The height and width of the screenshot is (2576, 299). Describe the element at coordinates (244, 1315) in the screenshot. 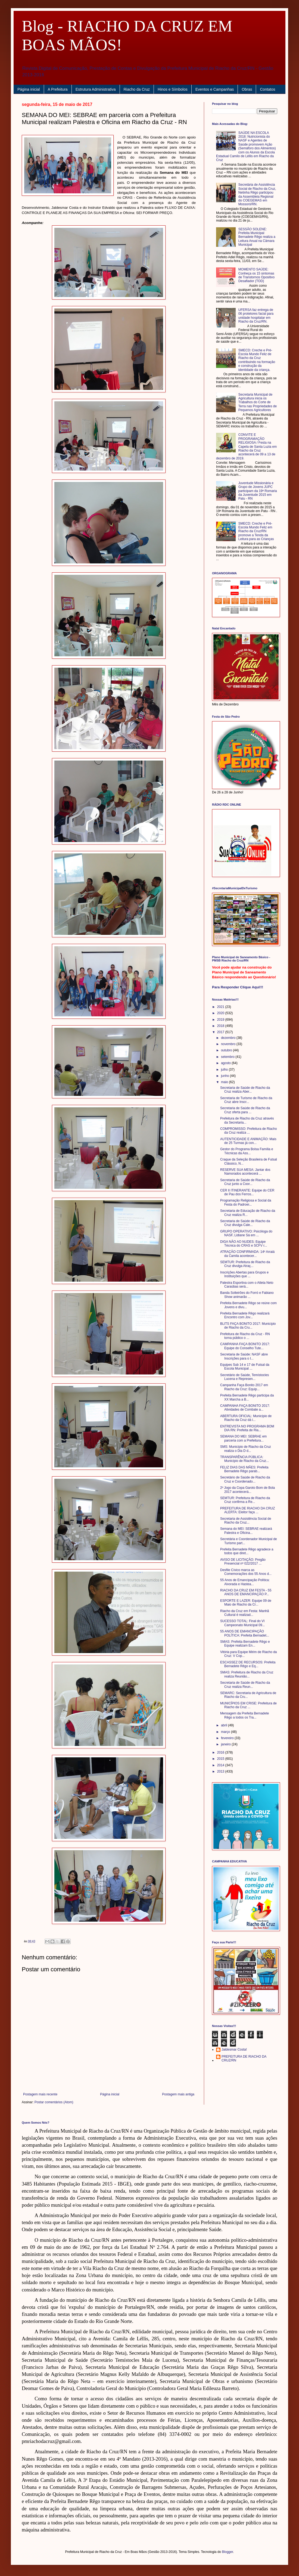

I see `Prefeita Bernadete Rêgo realizará Encontro com Jov...` at that location.